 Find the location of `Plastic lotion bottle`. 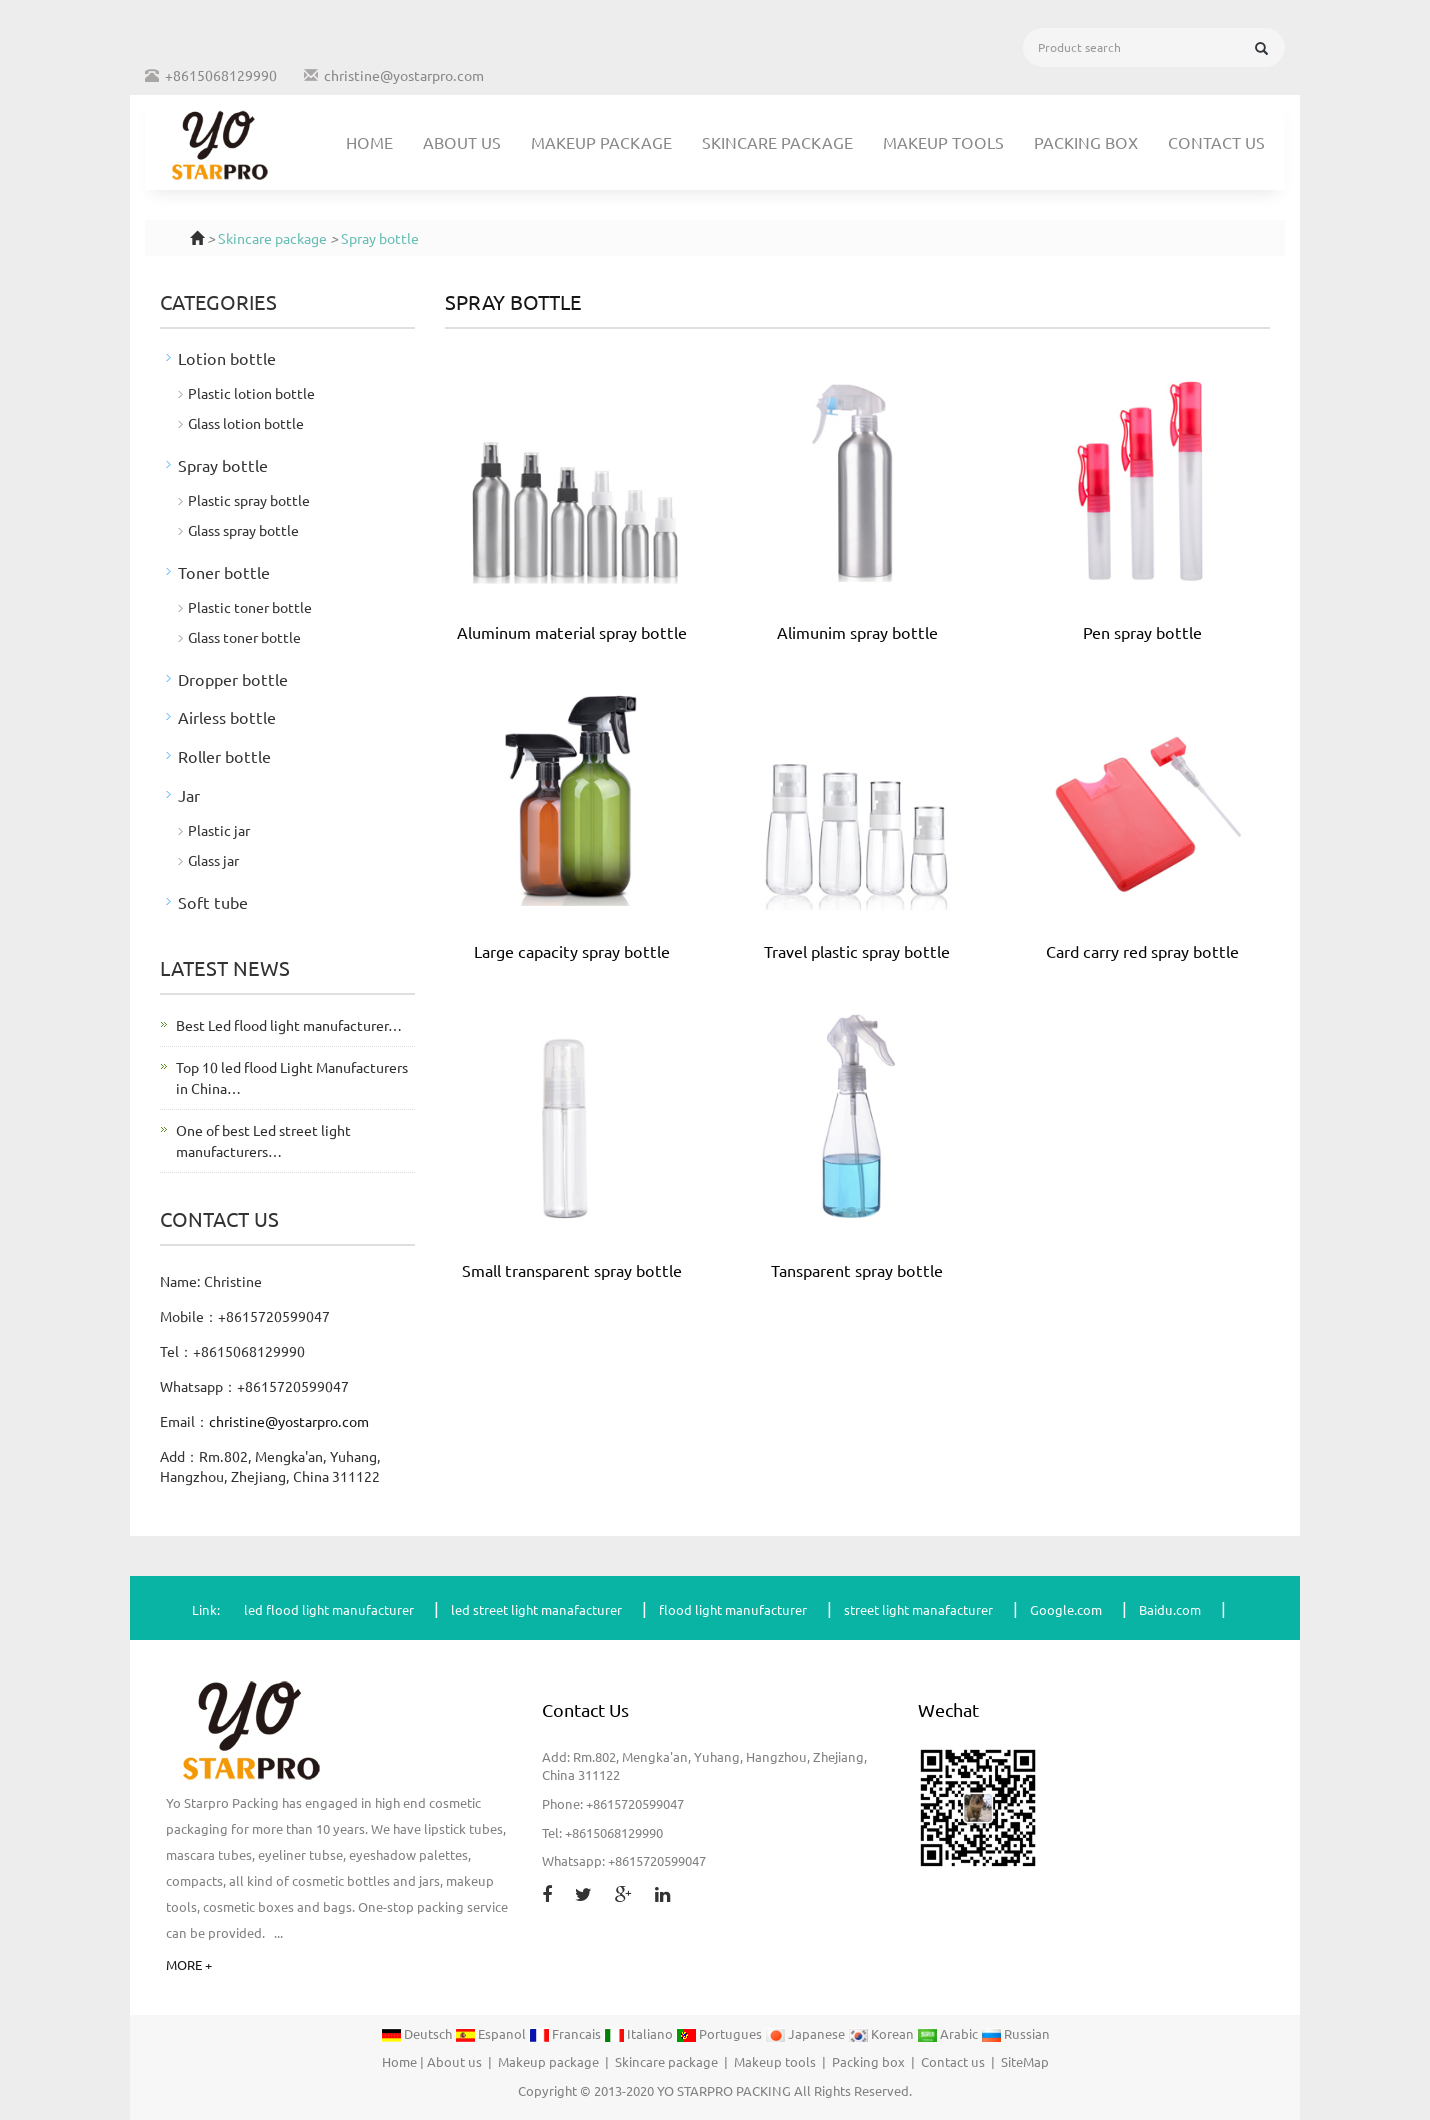

Plastic lotion bottle is located at coordinates (251, 393).